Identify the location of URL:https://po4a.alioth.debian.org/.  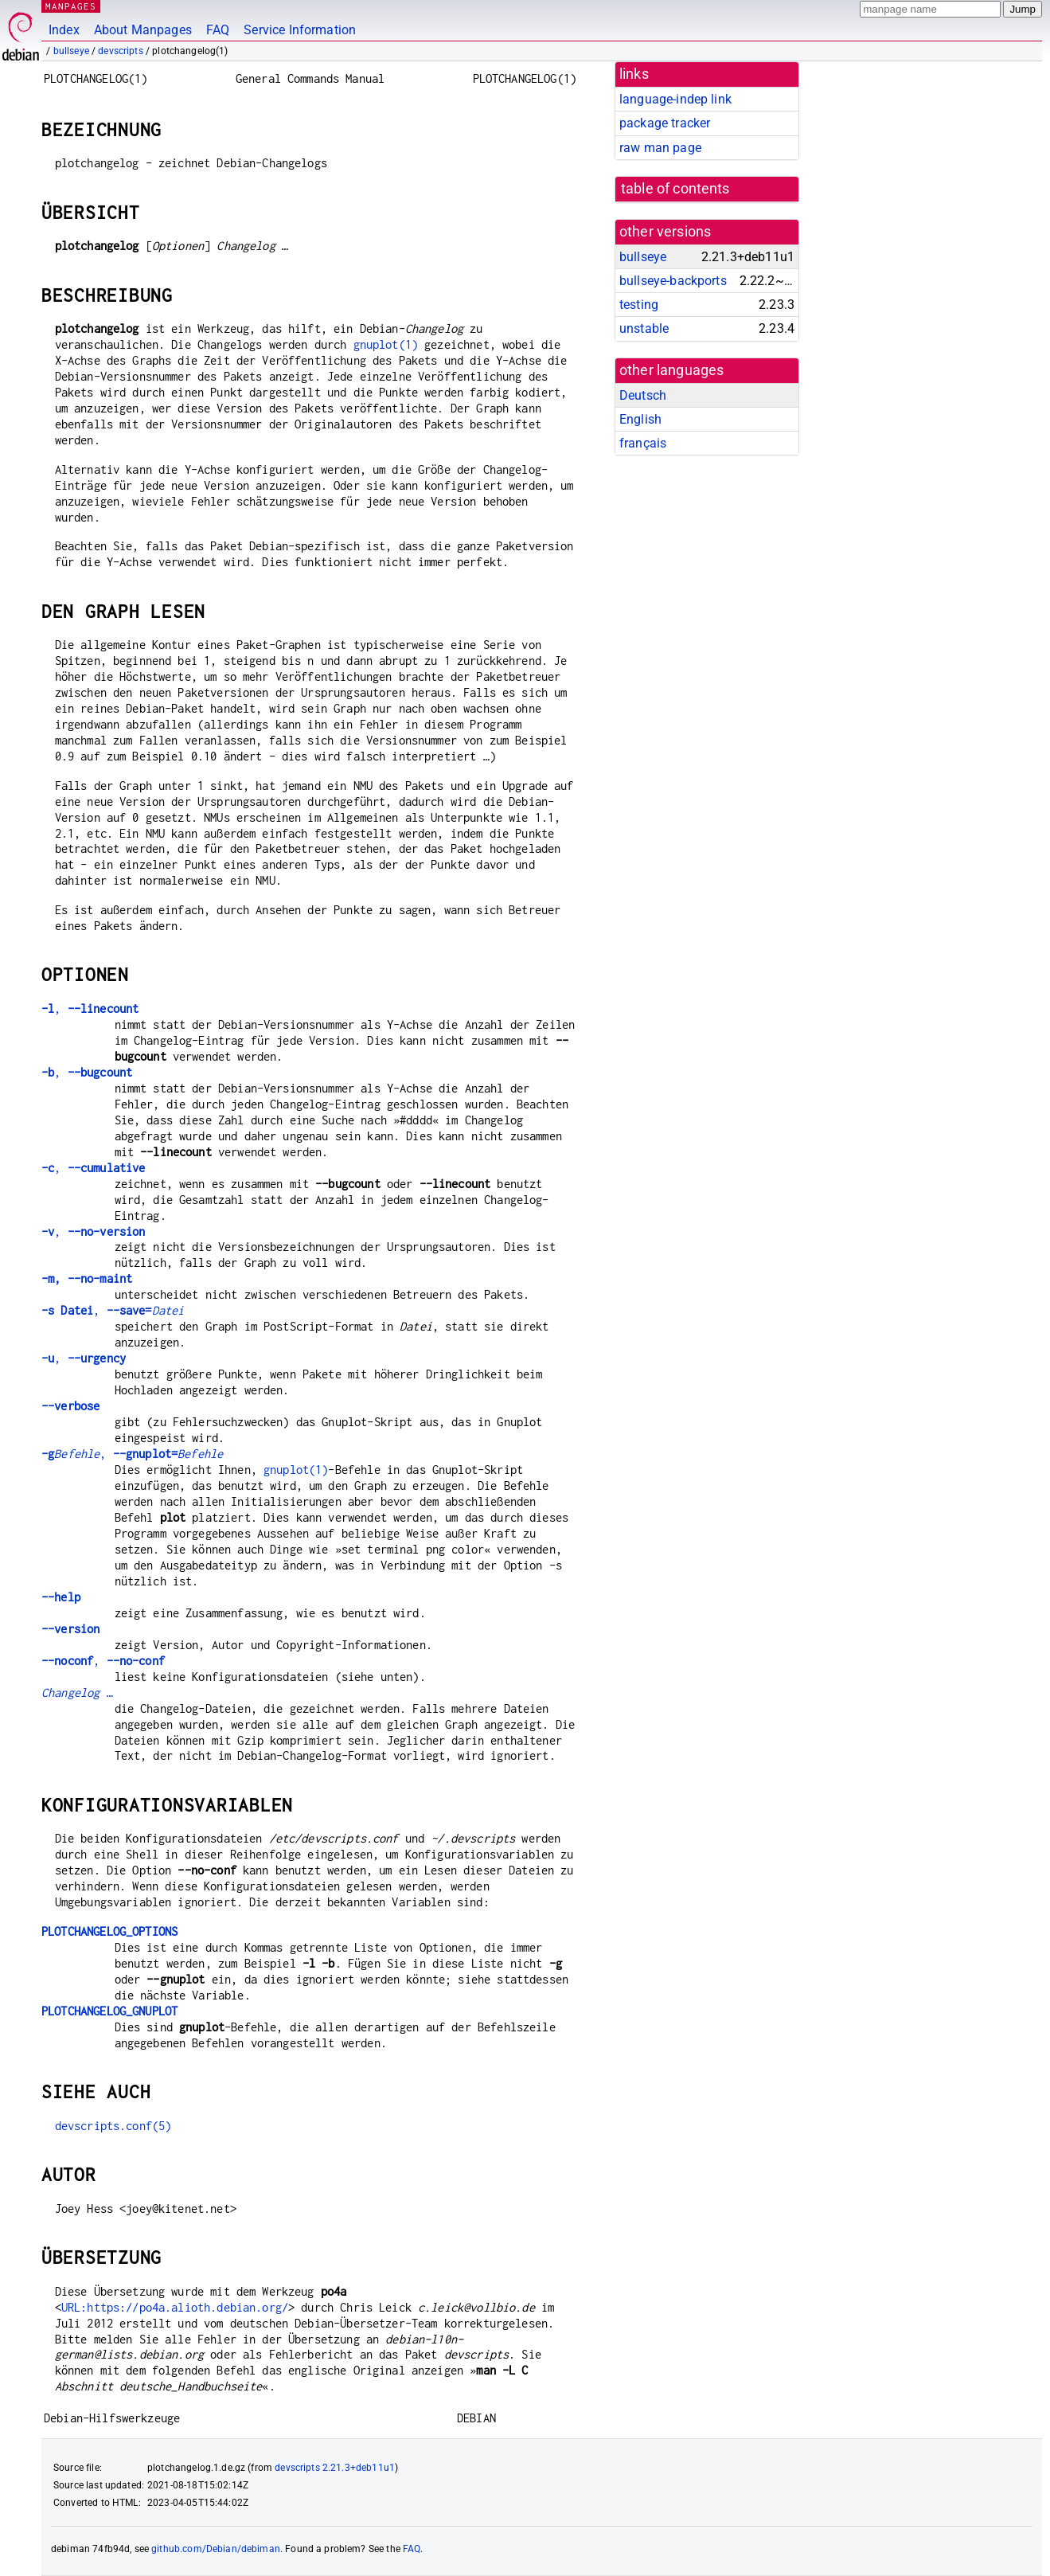
(174, 2307).